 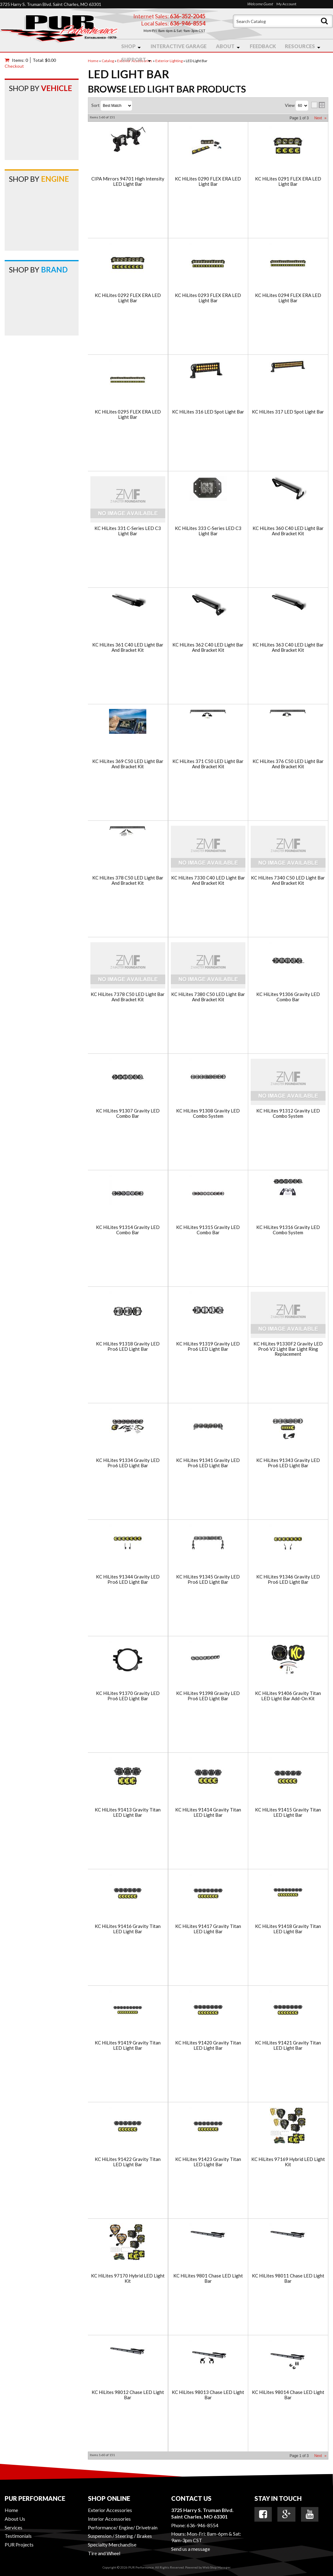 I want to click on KC HiLites 0291 FLEX ERA LED Light Bar, so click(x=288, y=181).